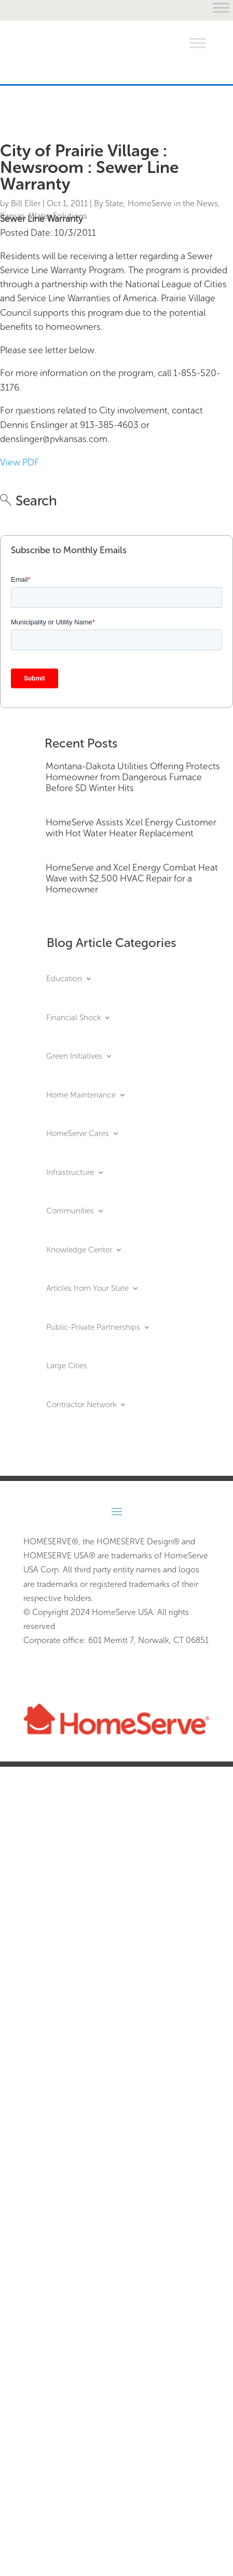 The width and height of the screenshot is (233, 2576). I want to click on Water Solutions, so click(58, 216).